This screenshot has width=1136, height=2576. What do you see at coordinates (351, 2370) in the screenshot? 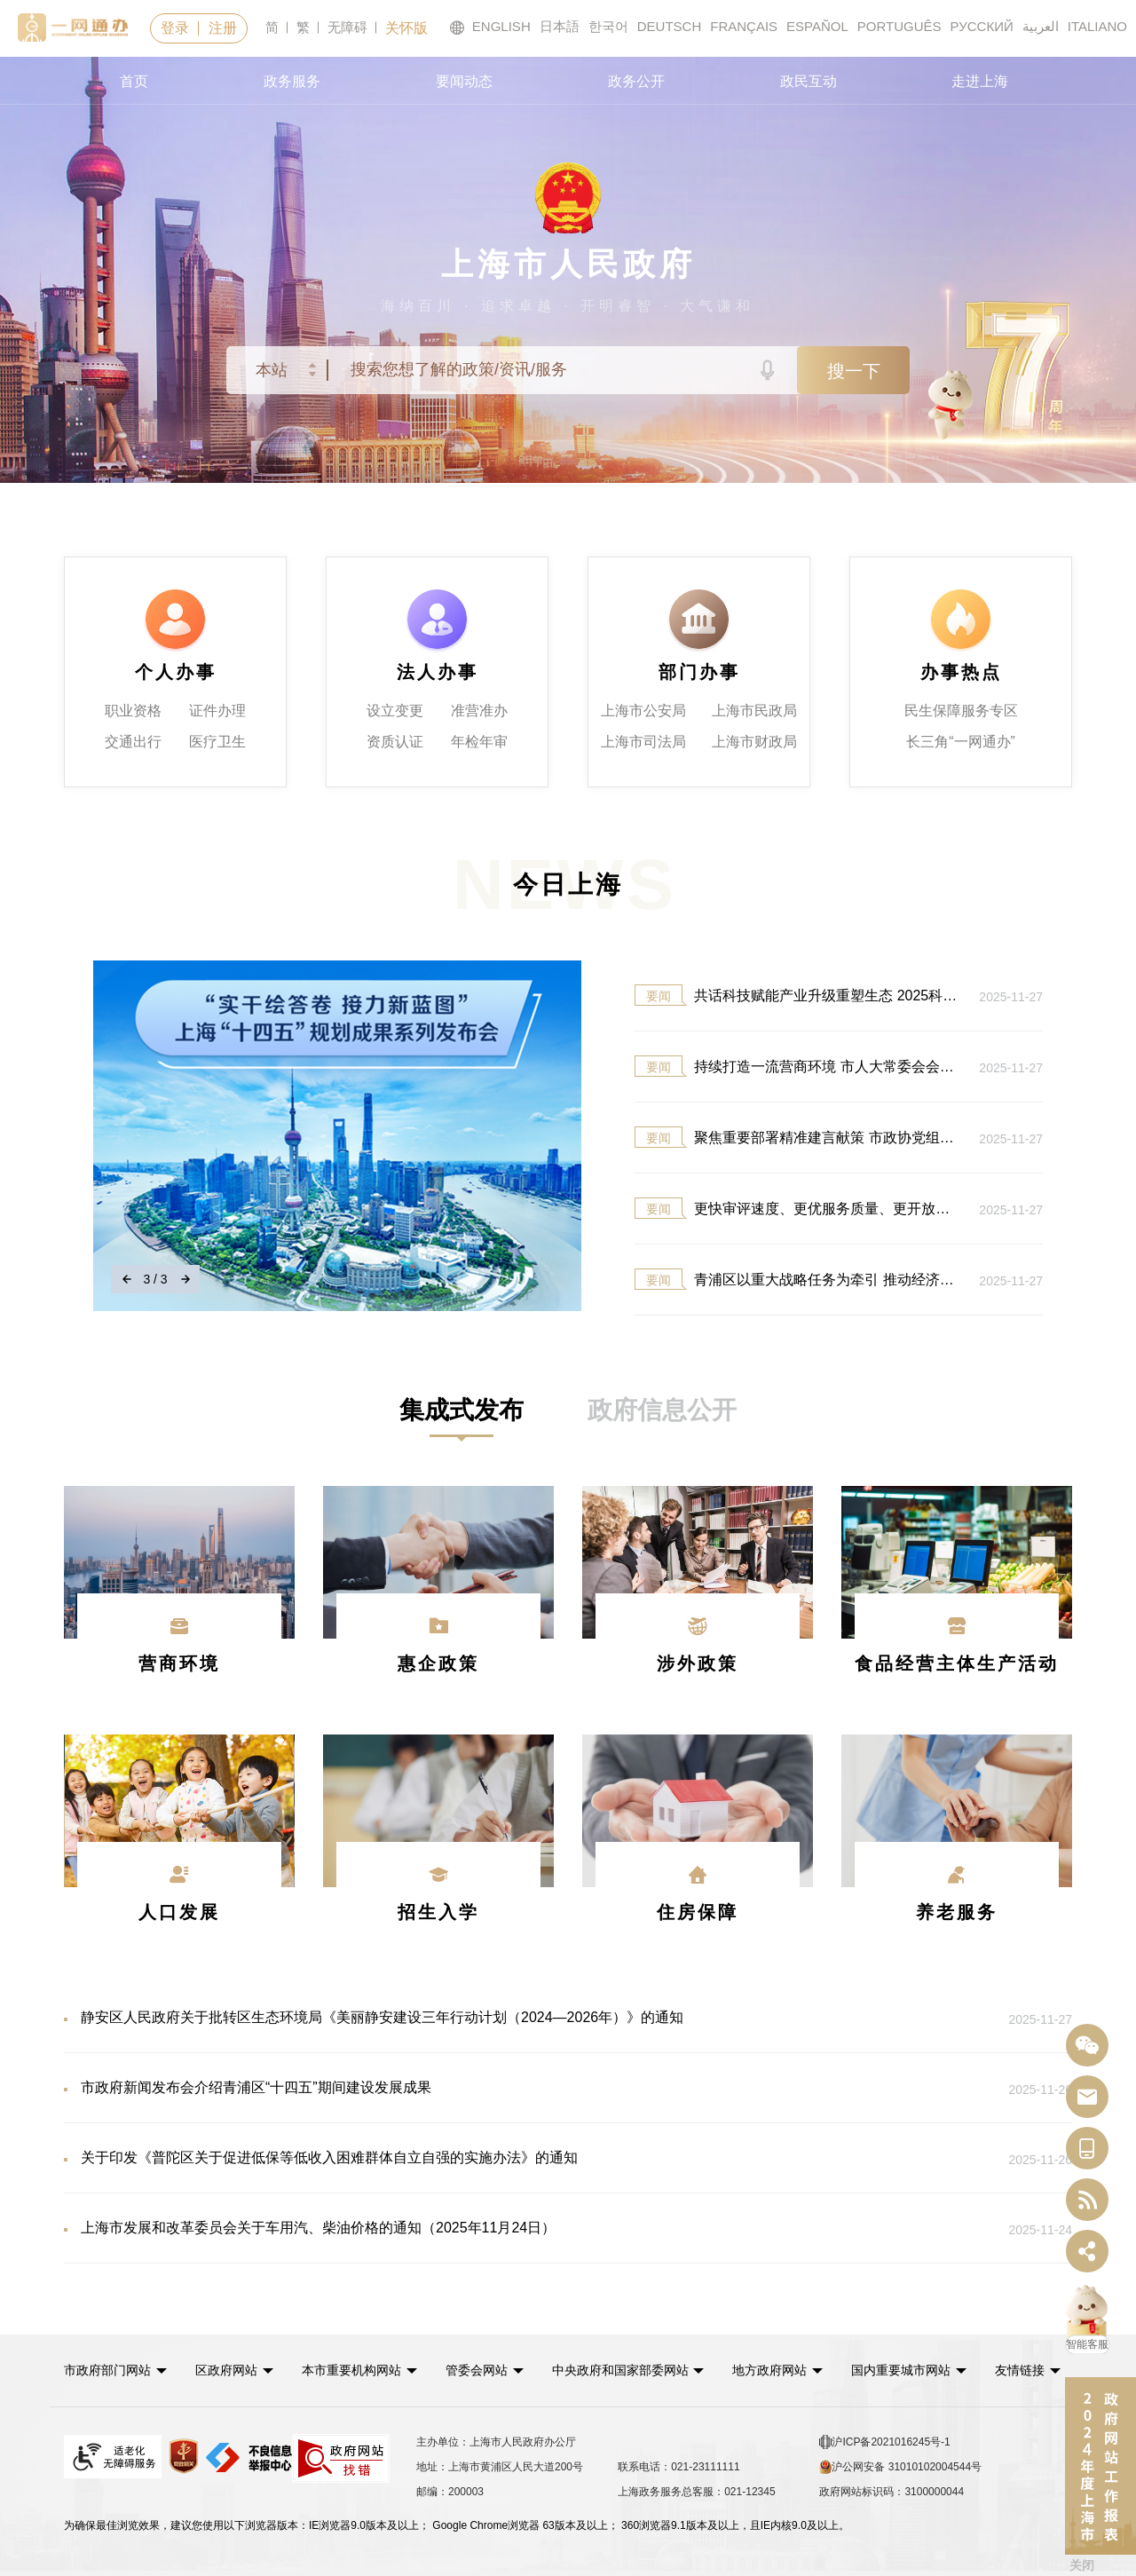
I see `本市重要机构网站` at bounding box center [351, 2370].